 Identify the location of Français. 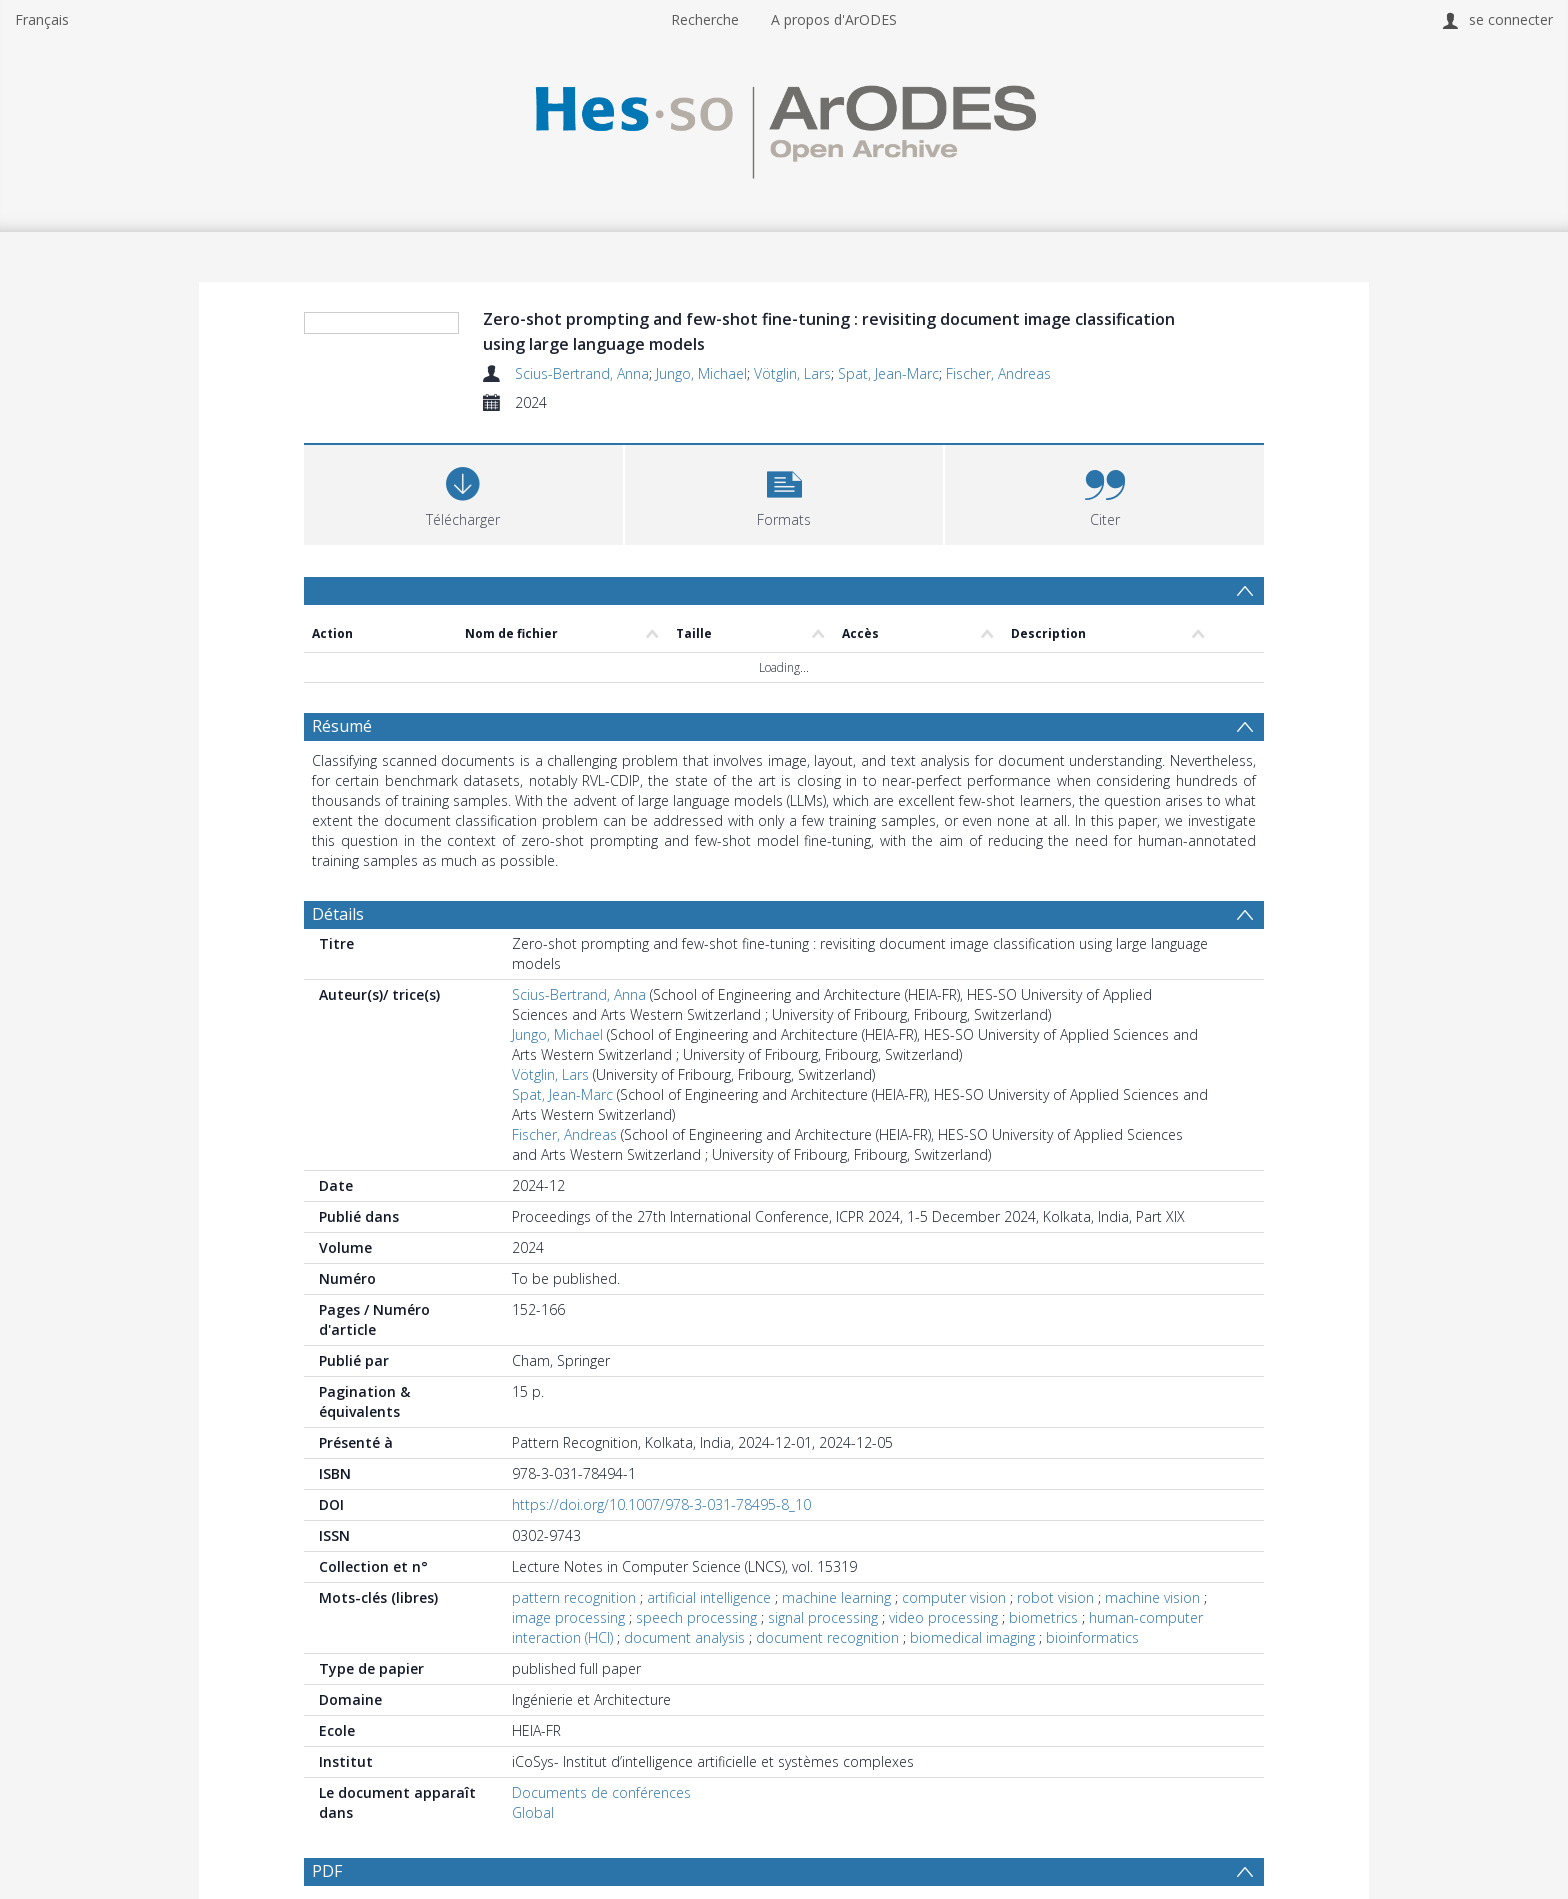
(42, 19).